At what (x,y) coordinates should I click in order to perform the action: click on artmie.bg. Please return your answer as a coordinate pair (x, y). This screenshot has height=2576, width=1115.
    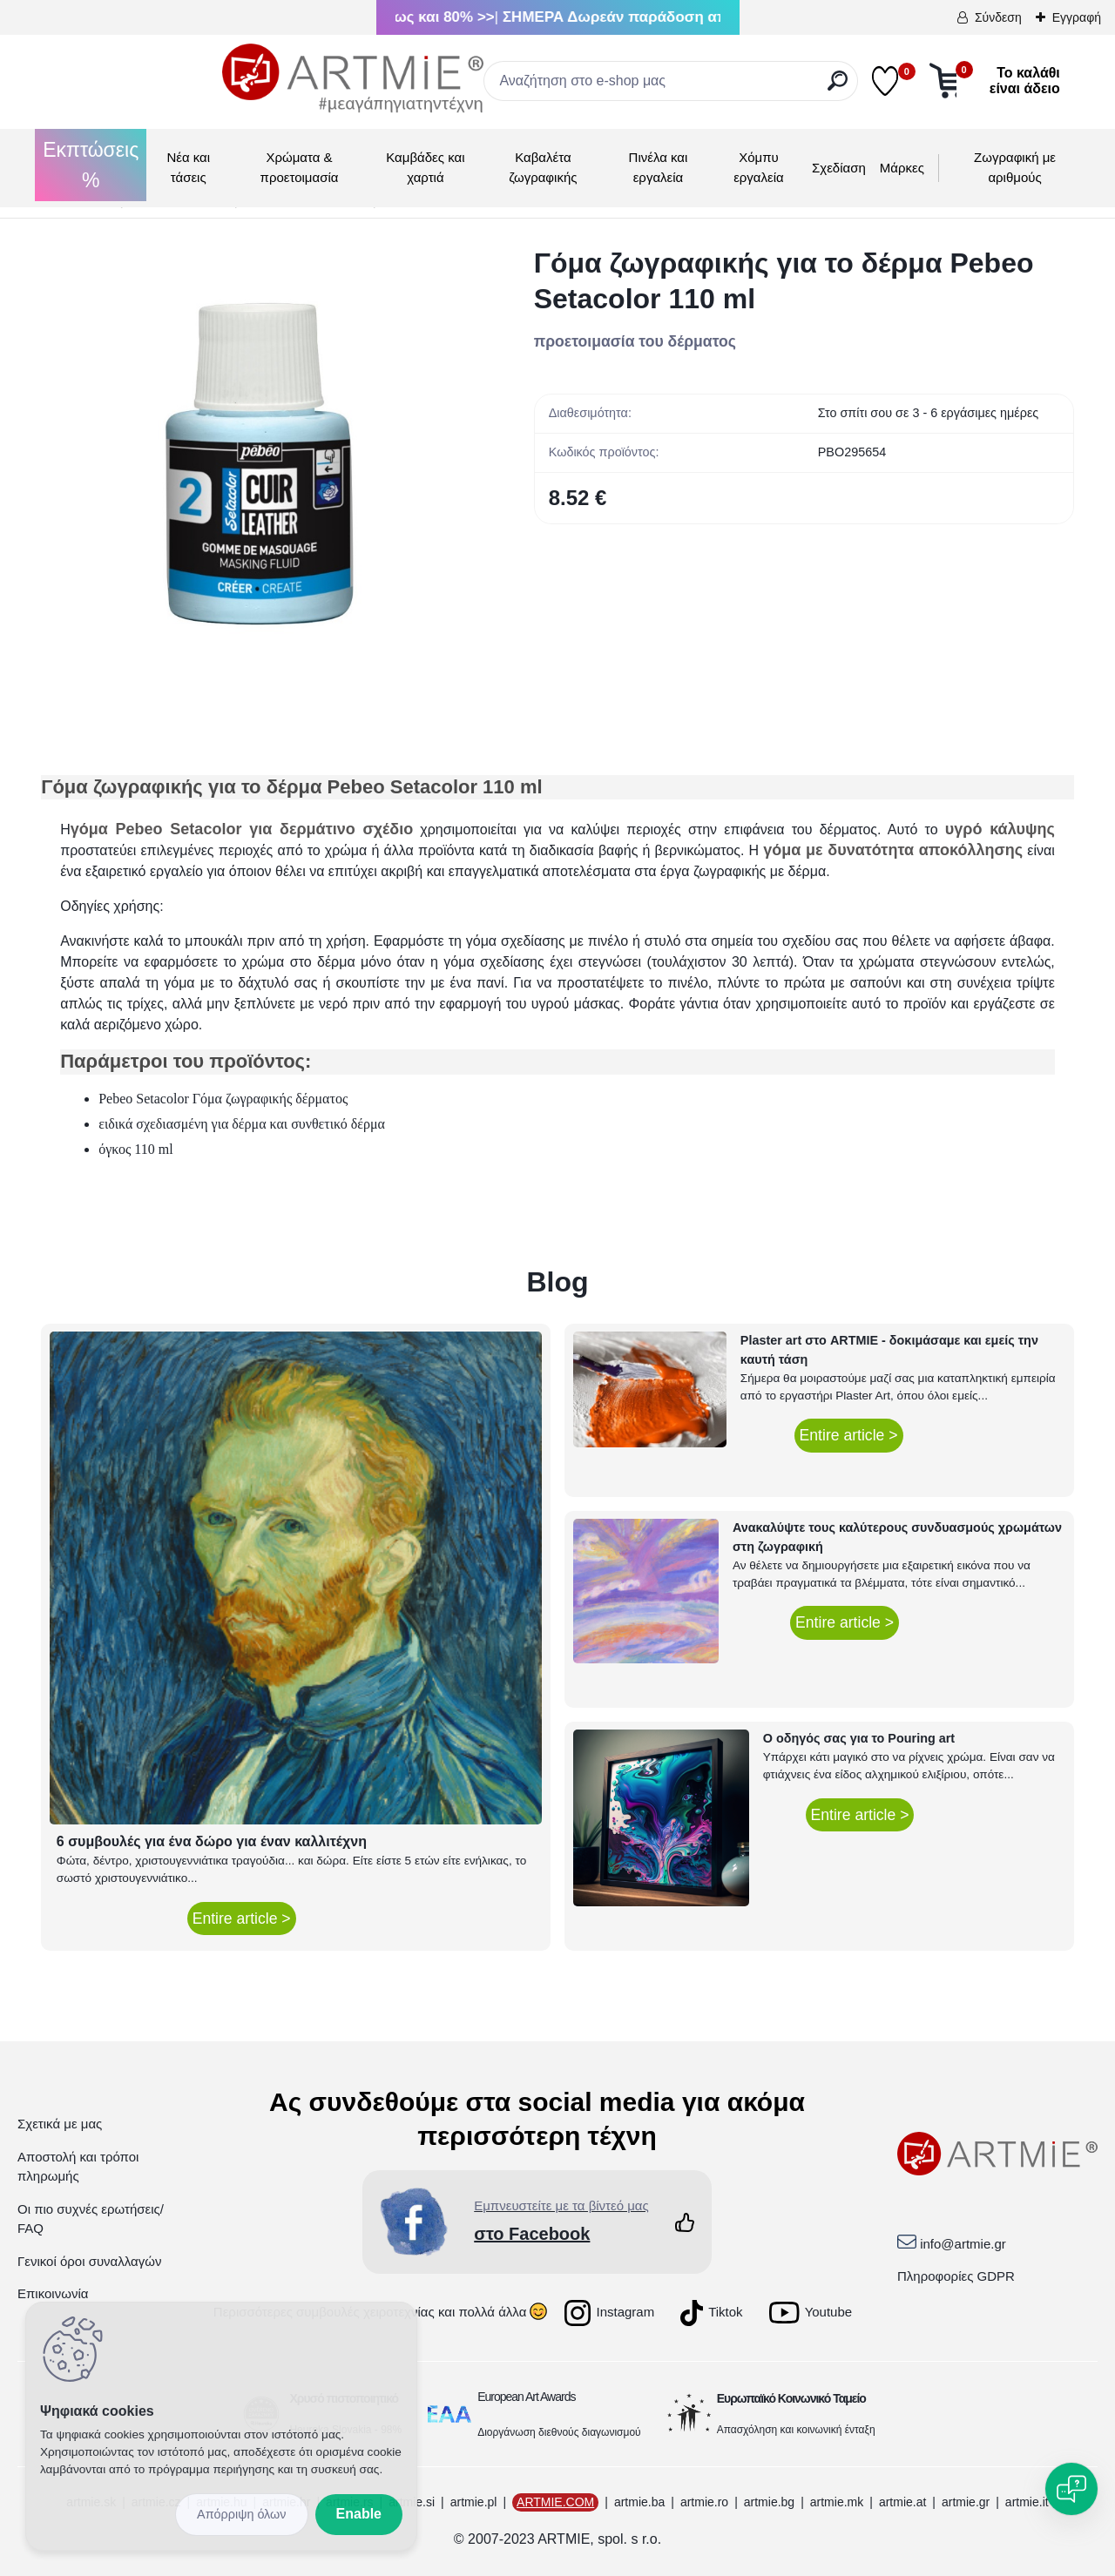
    Looking at the image, I should click on (769, 2502).